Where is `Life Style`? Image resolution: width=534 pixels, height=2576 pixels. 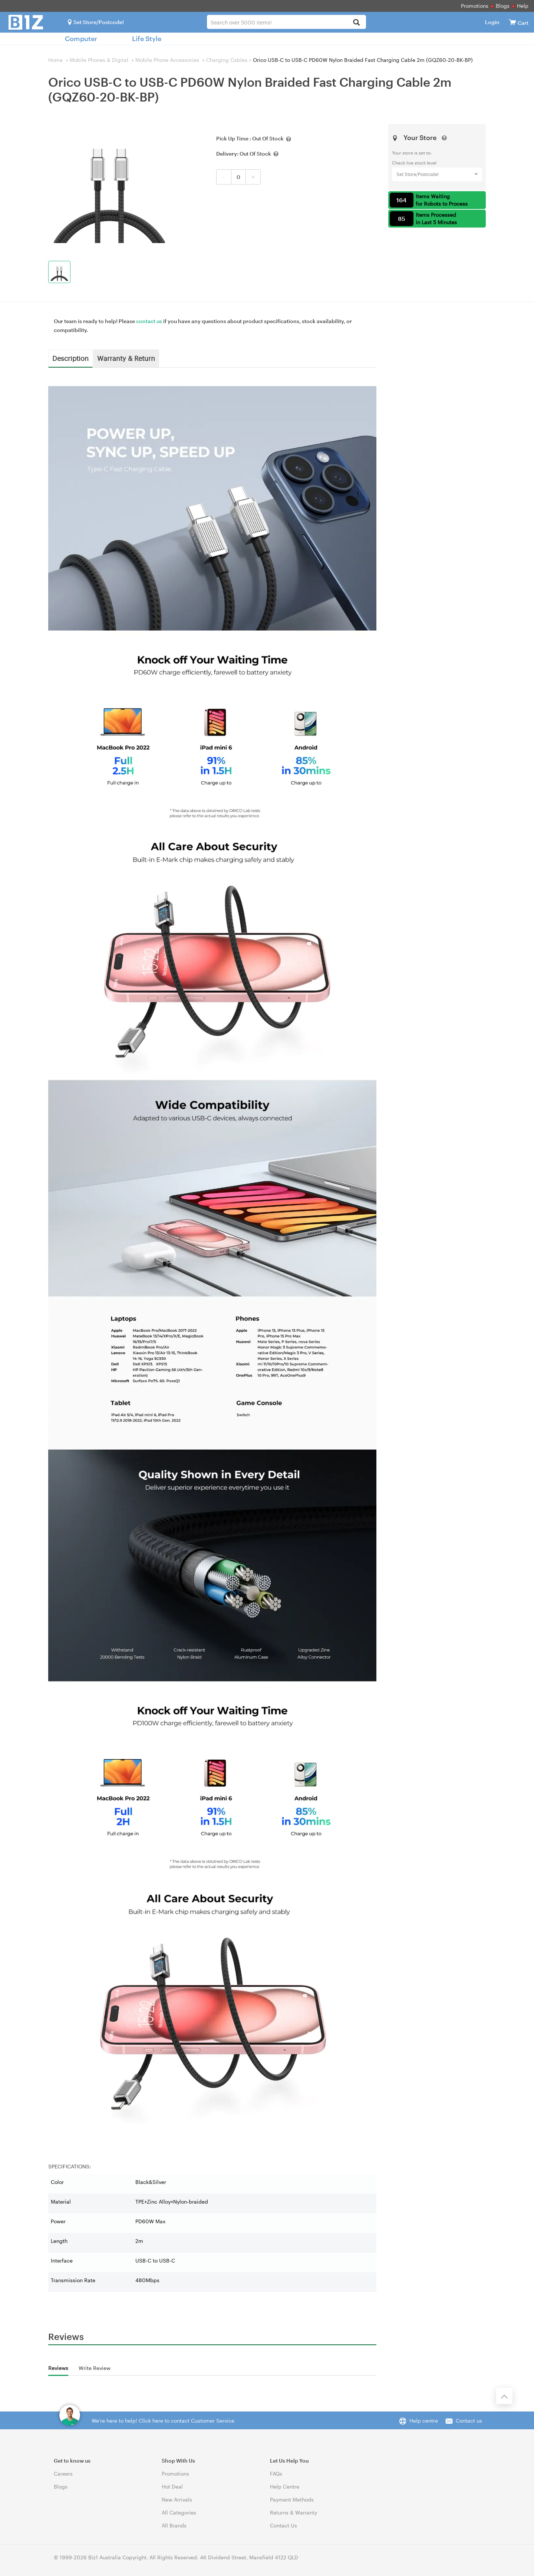 Life Style is located at coordinates (146, 38).